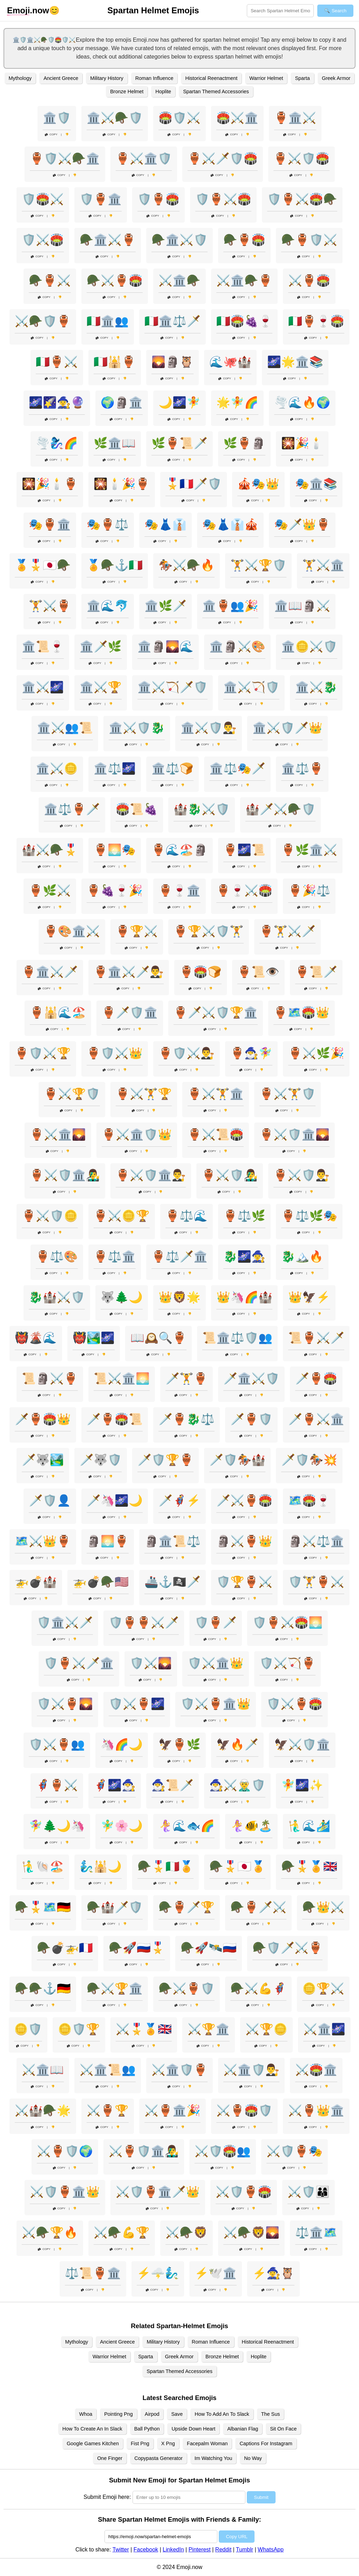 The height and width of the screenshot is (2576, 359). Describe the element at coordinates (129, 971) in the screenshot. I see `🏺🏛️⚔️🗡️👨‍⚖️` at that location.